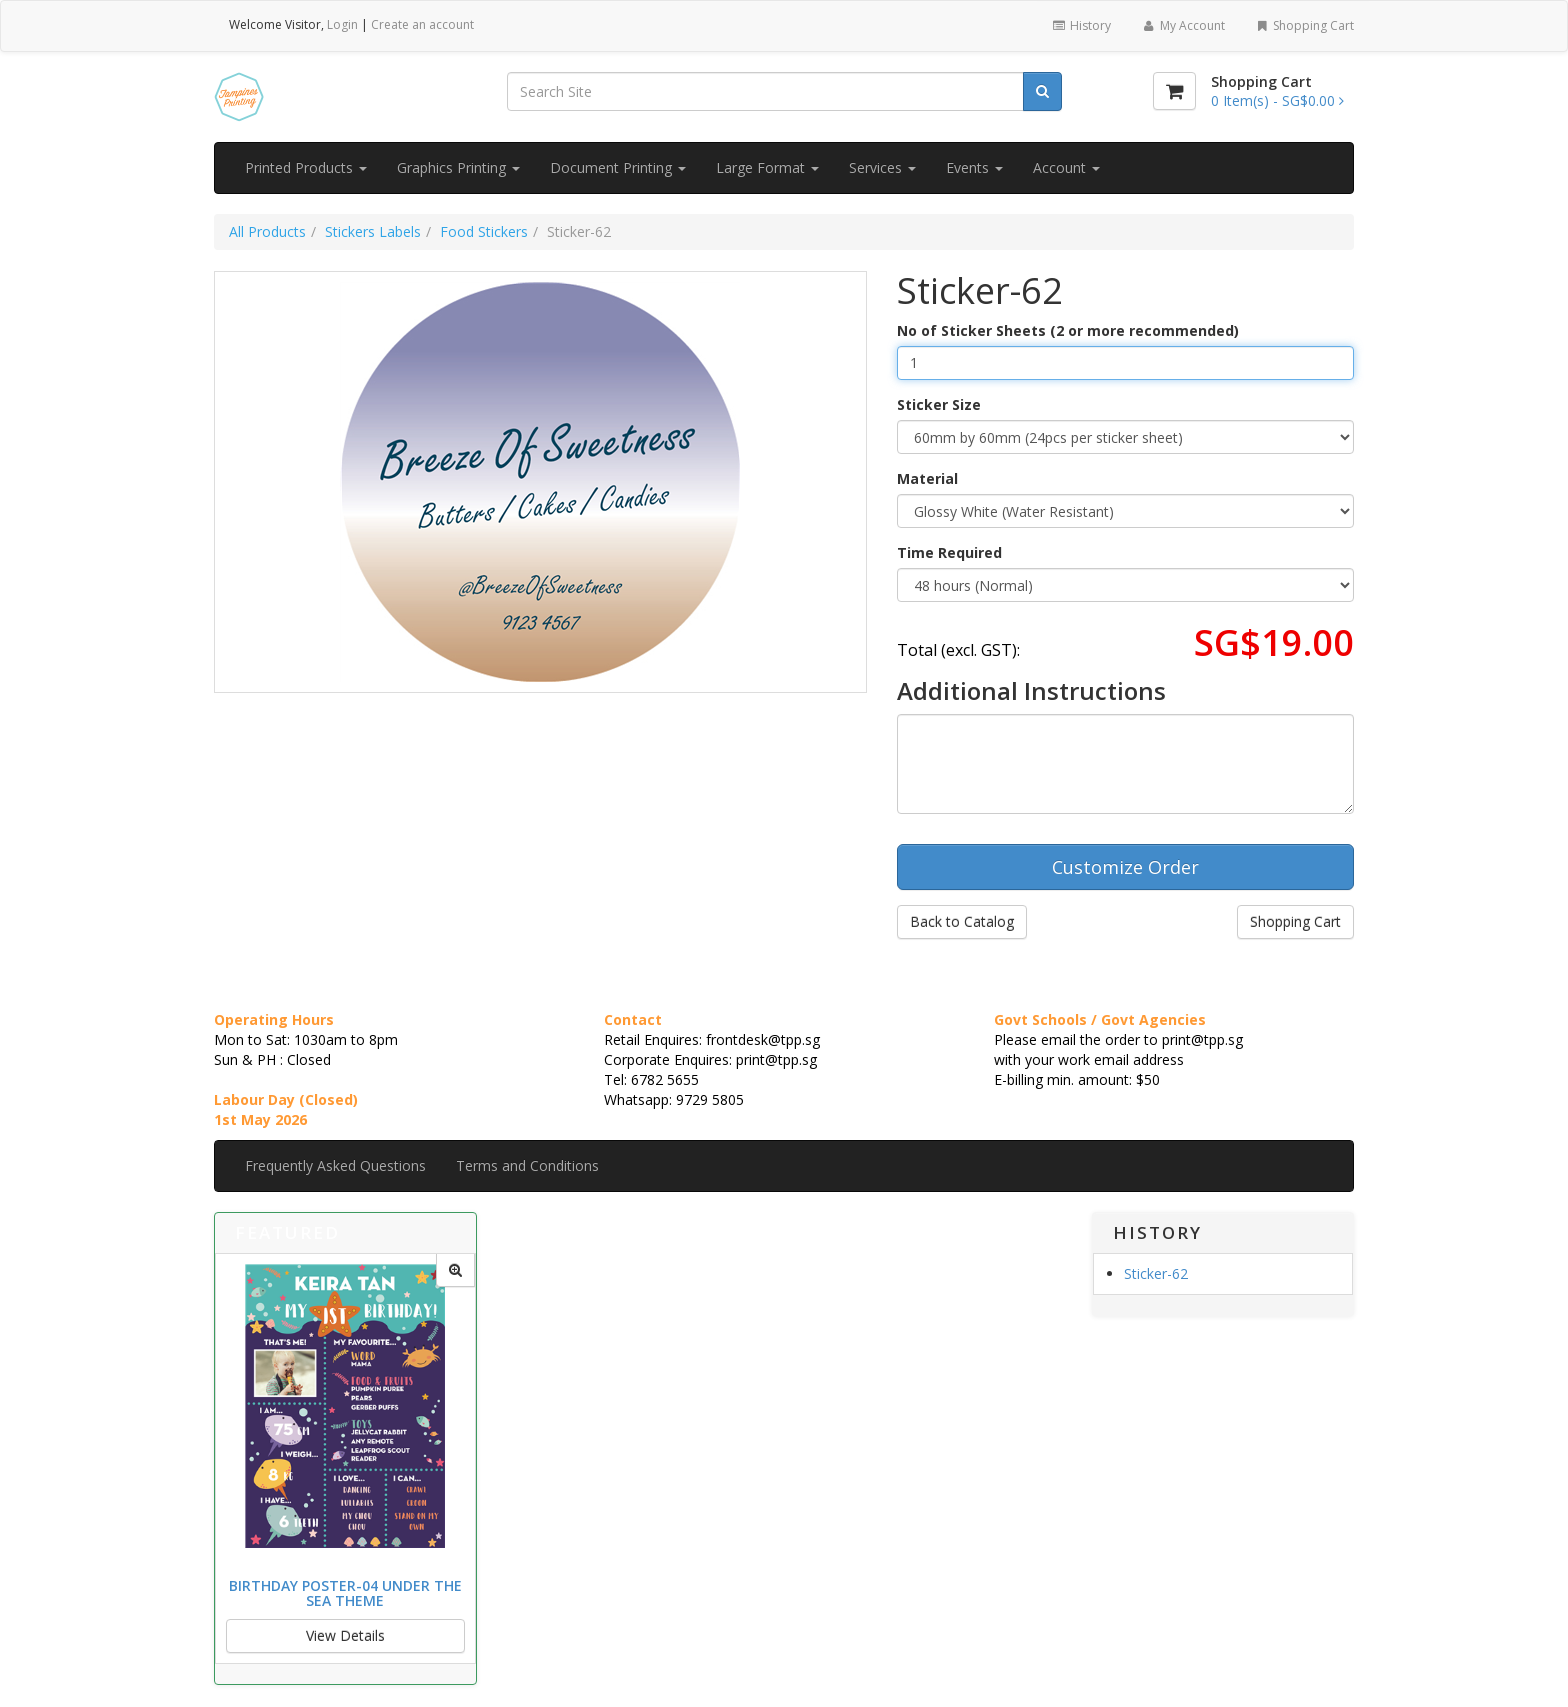  Describe the element at coordinates (422, 24) in the screenshot. I see `Create an account` at that location.